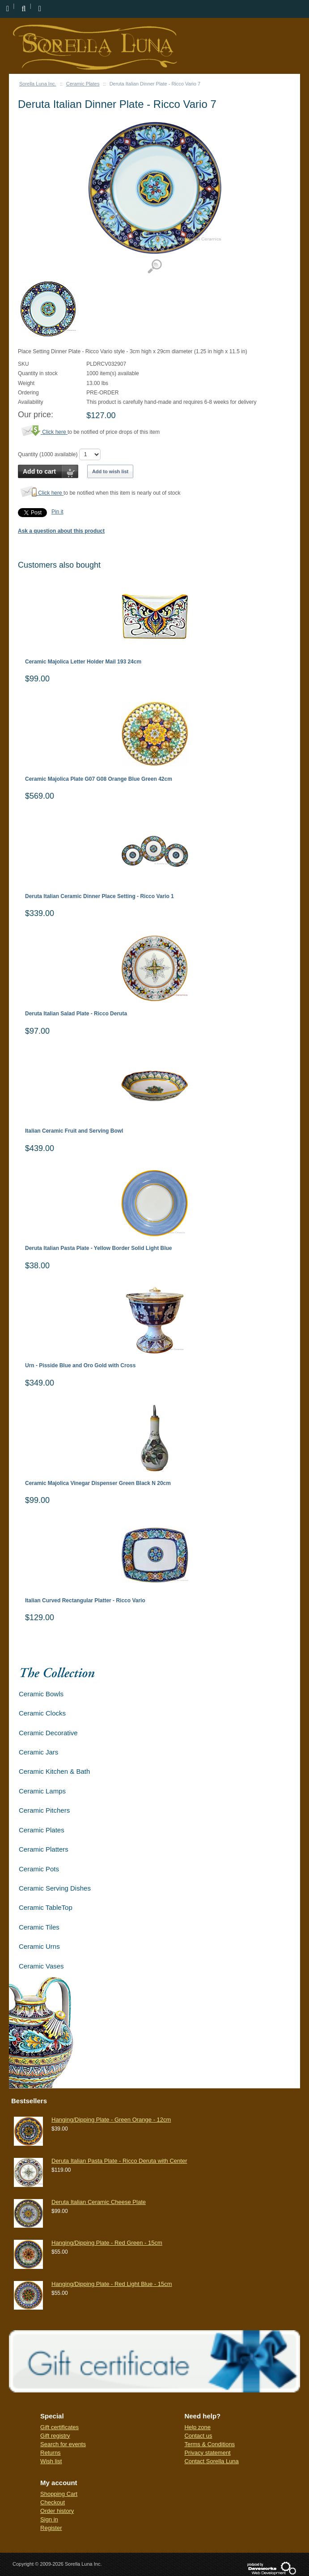  What do you see at coordinates (57, 2511) in the screenshot?
I see `Order history` at bounding box center [57, 2511].